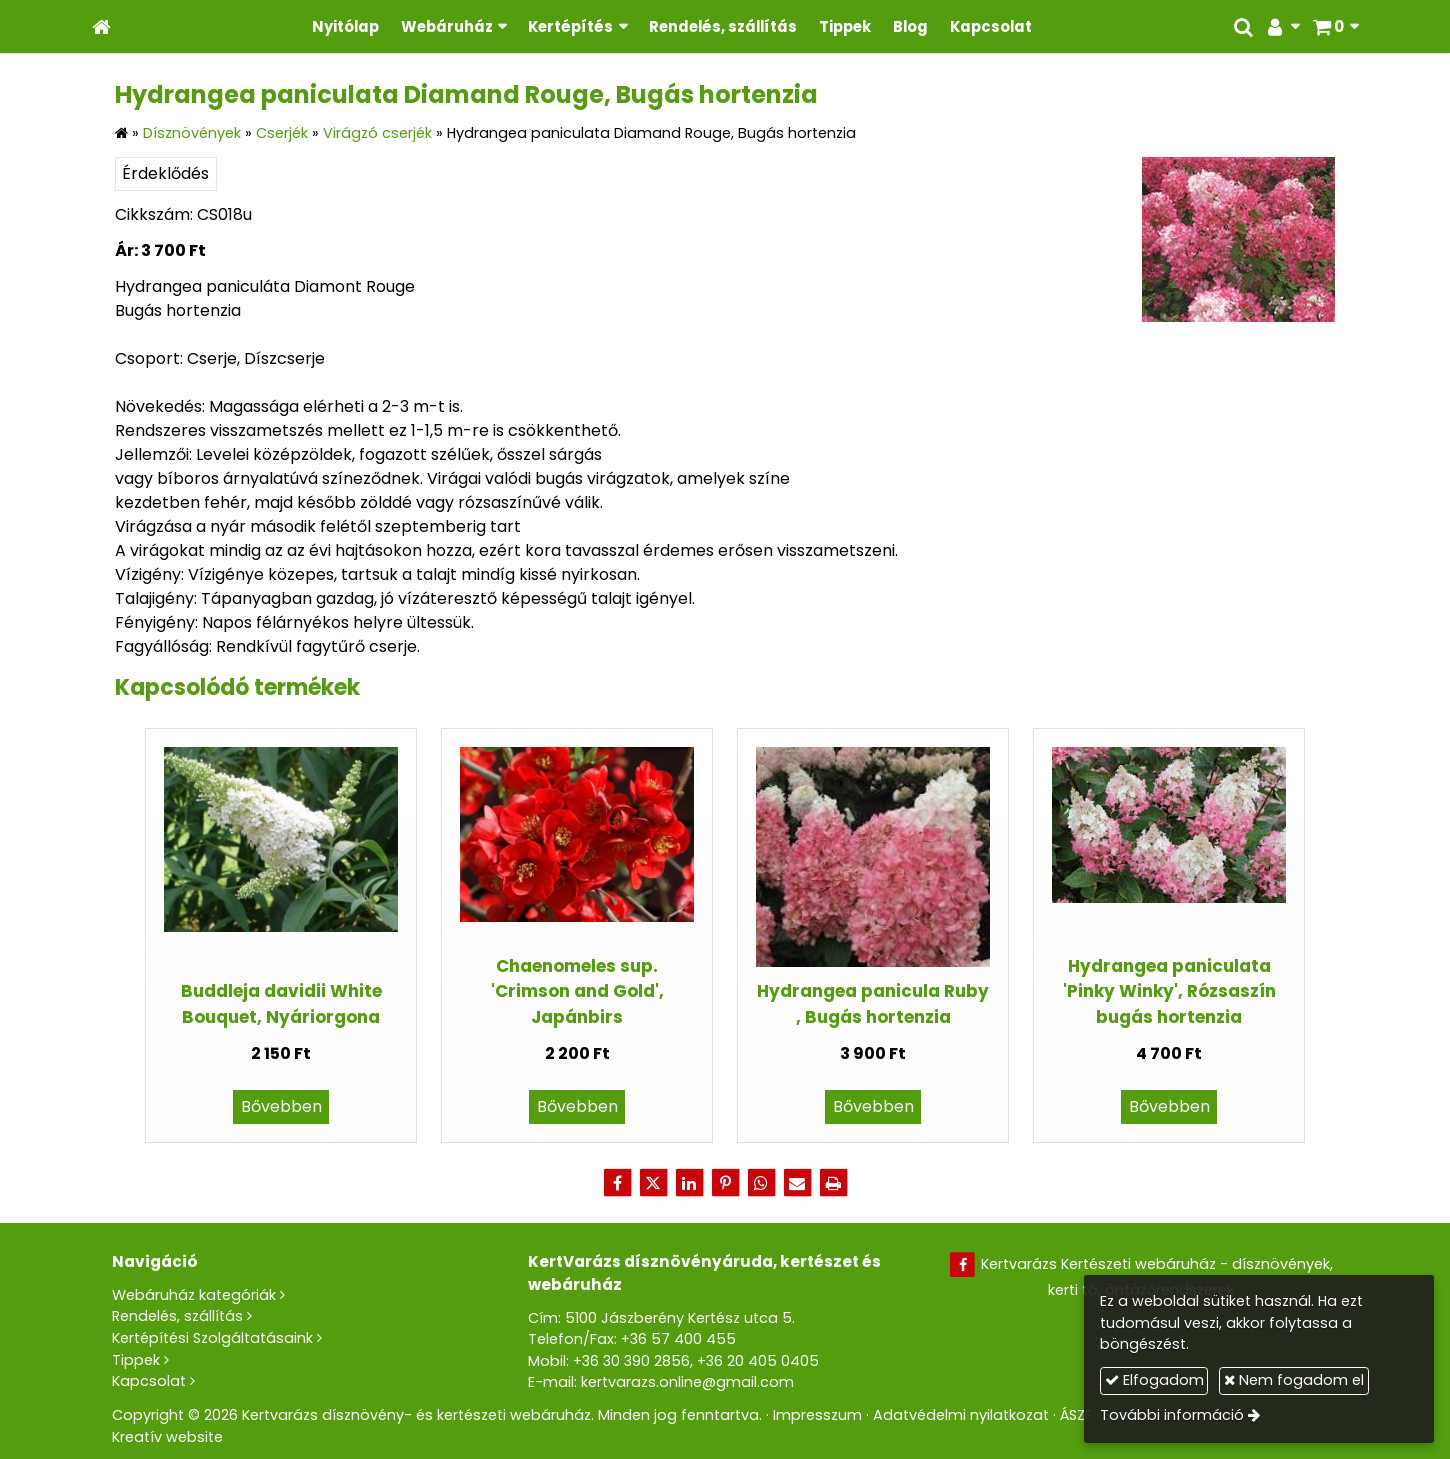 This screenshot has height=1459, width=1450. What do you see at coordinates (1154, 1380) in the screenshot?
I see `Elfogadom` at bounding box center [1154, 1380].